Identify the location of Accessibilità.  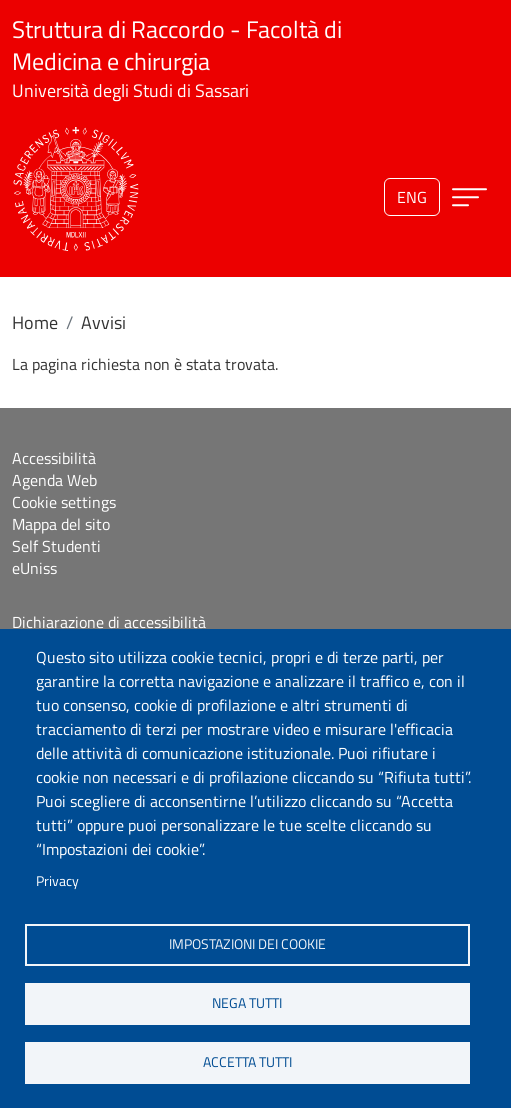
(54, 458).